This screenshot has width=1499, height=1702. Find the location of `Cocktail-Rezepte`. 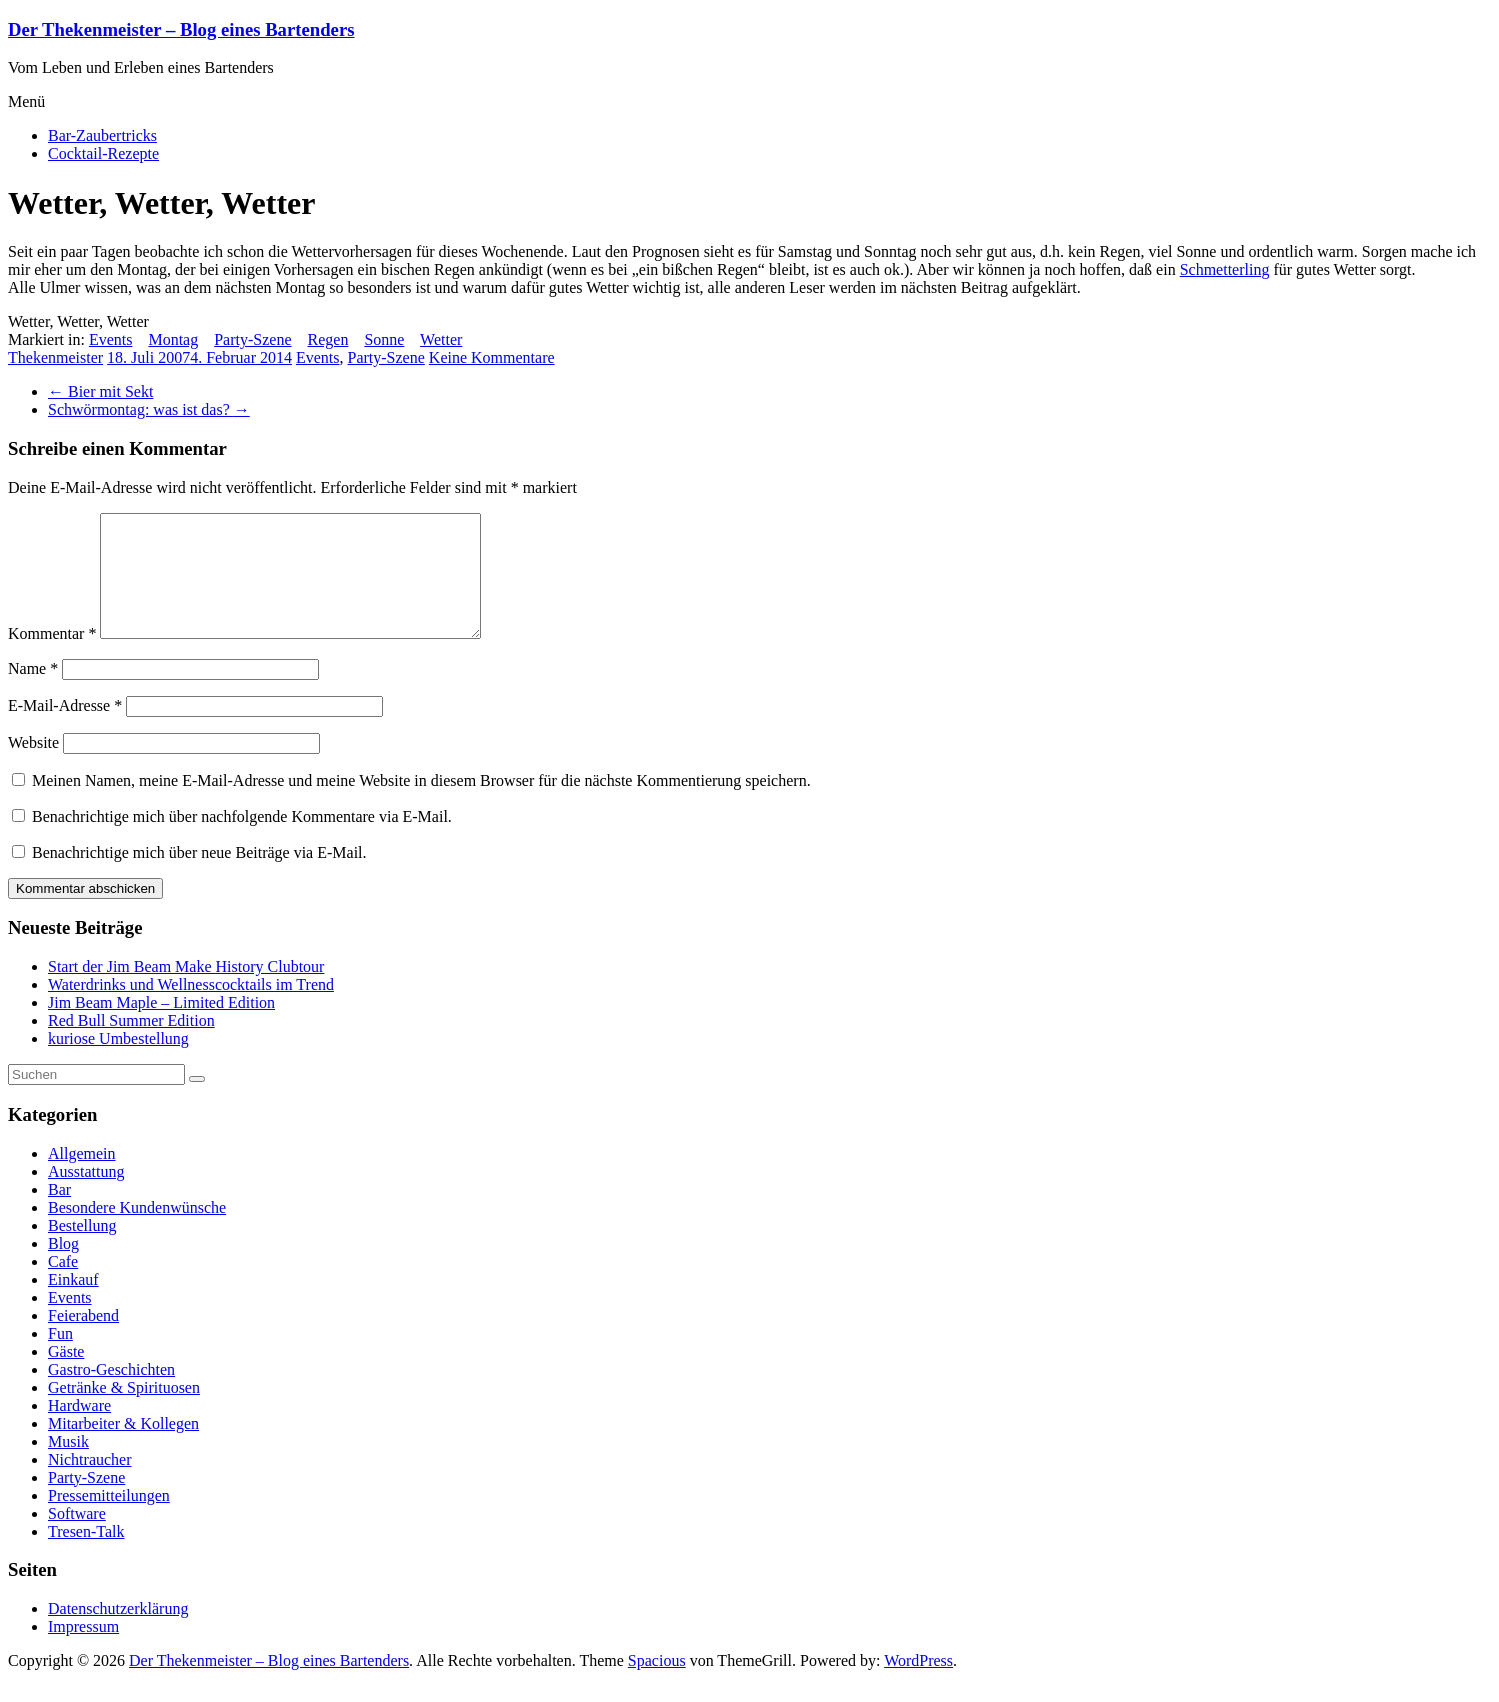

Cocktail-Rezepte is located at coordinates (103, 153).